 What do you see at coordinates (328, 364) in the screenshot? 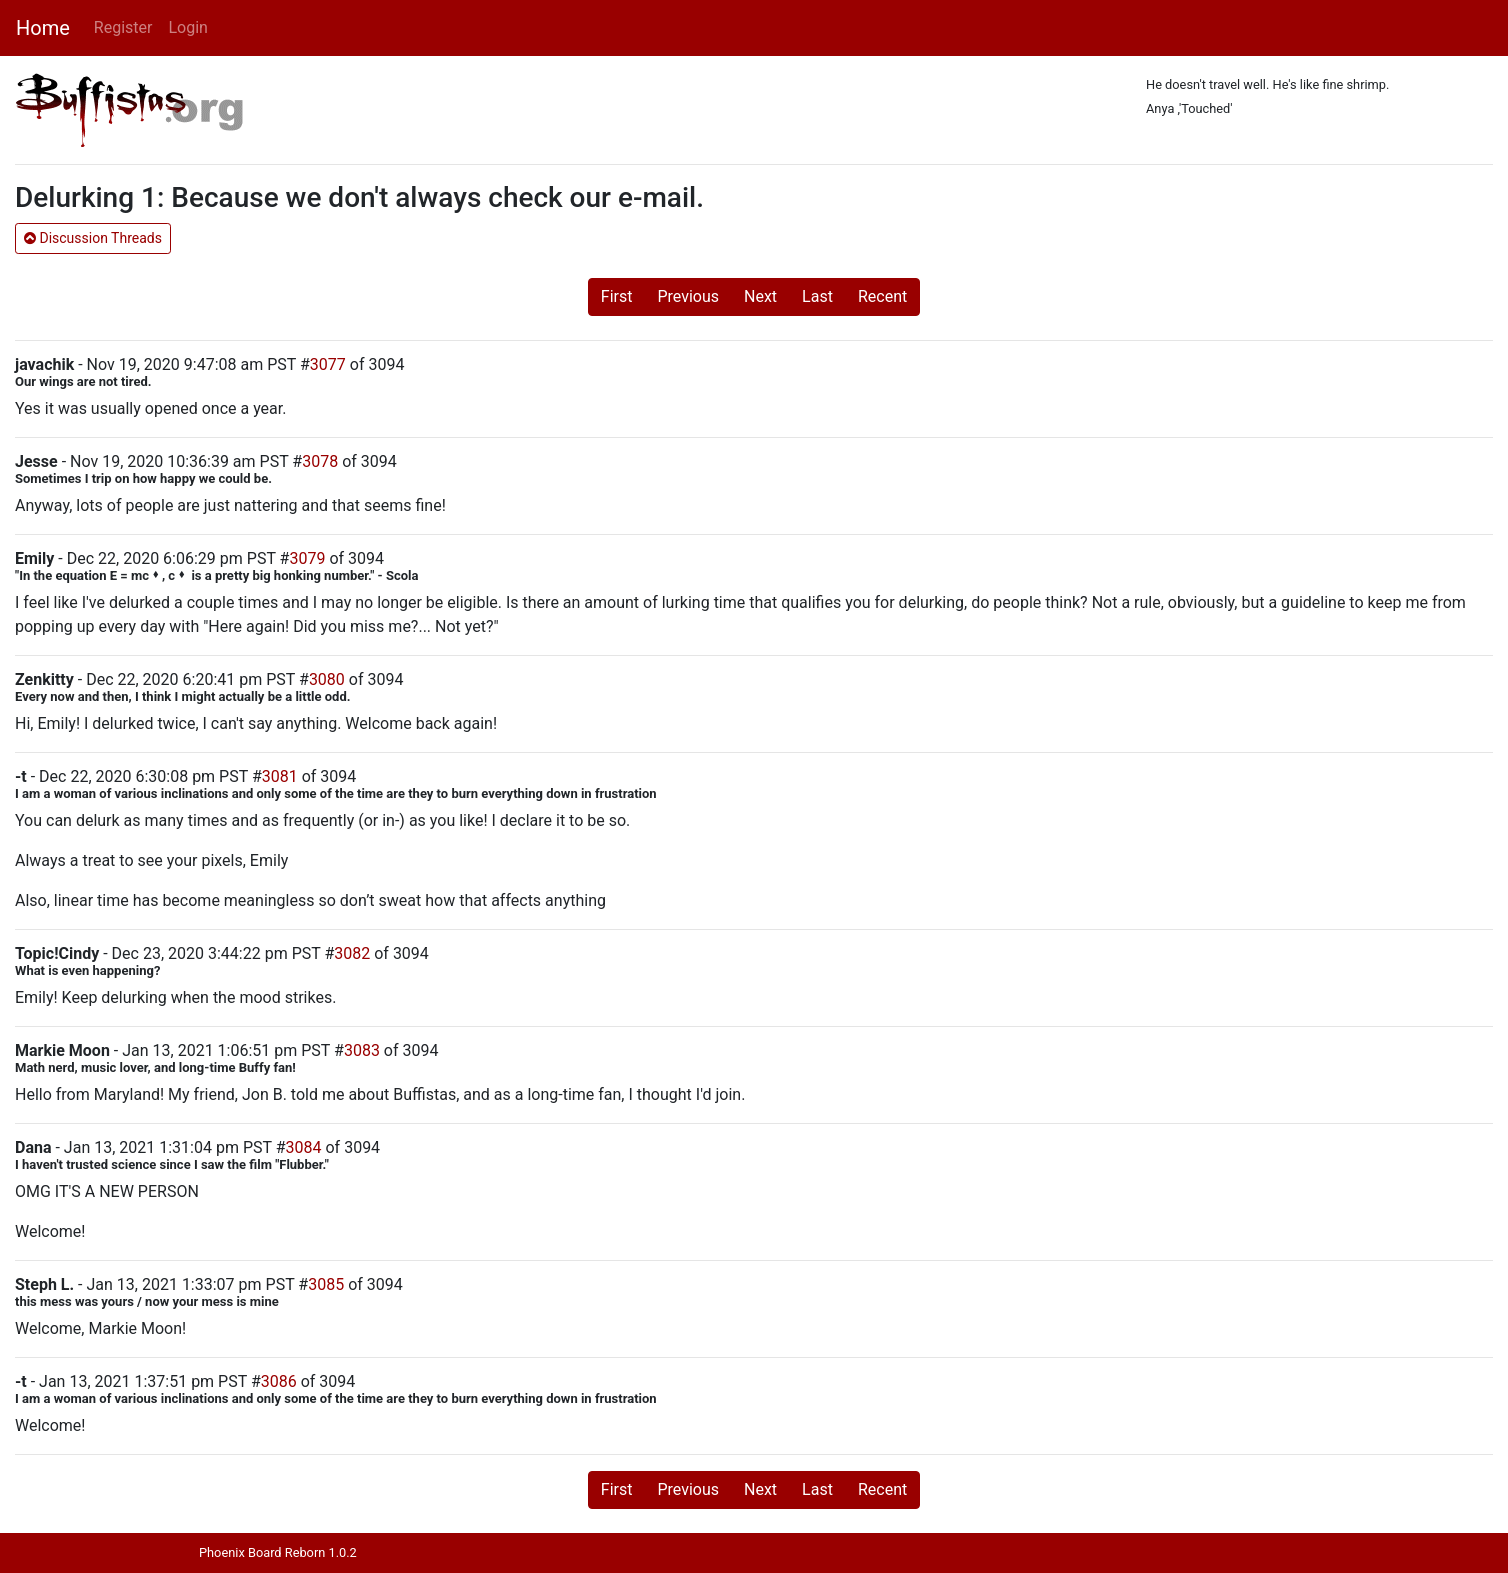
I see `3077` at bounding box center [328, 364].